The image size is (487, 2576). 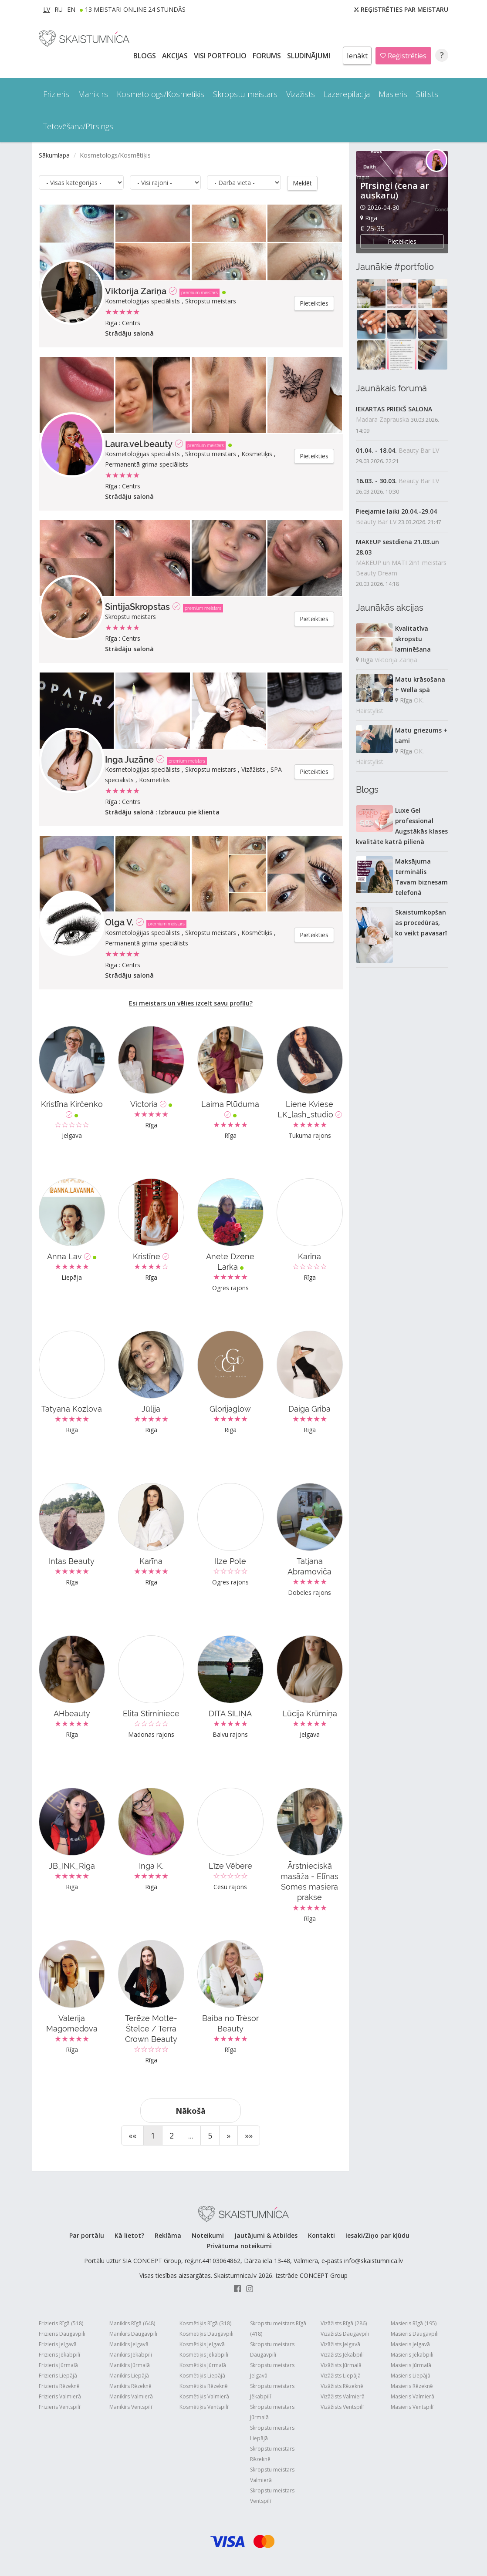 I want to click on Kvalitatīva skropstu laminēšana, so click(x=413, y=638).